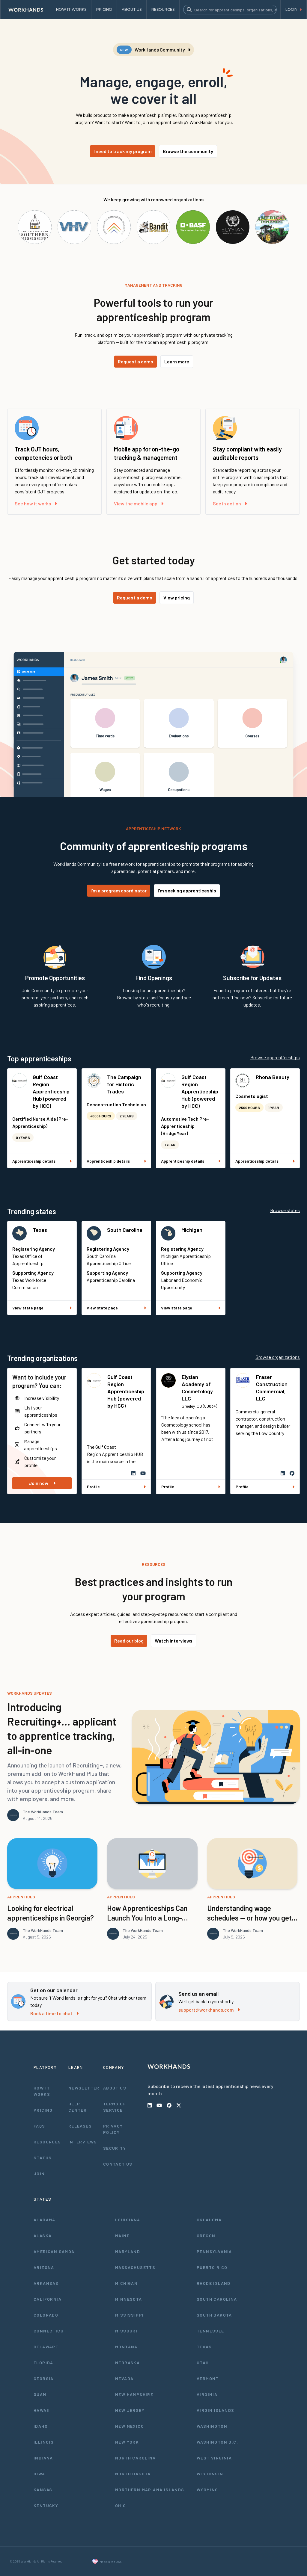 Image resolution: width=307 pixels, height=2576 pixels. I want to click on Nebraska, so click(127, 2362).